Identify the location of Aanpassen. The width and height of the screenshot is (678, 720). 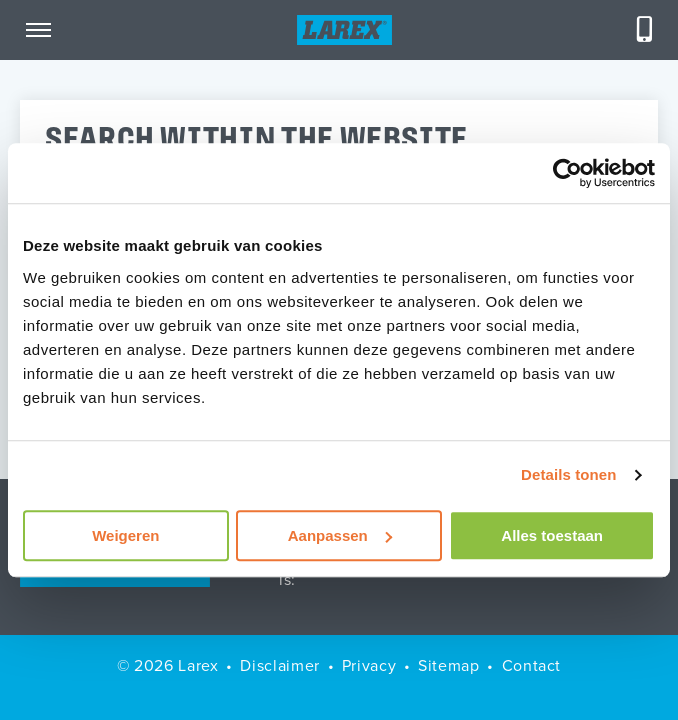
(340, 535).